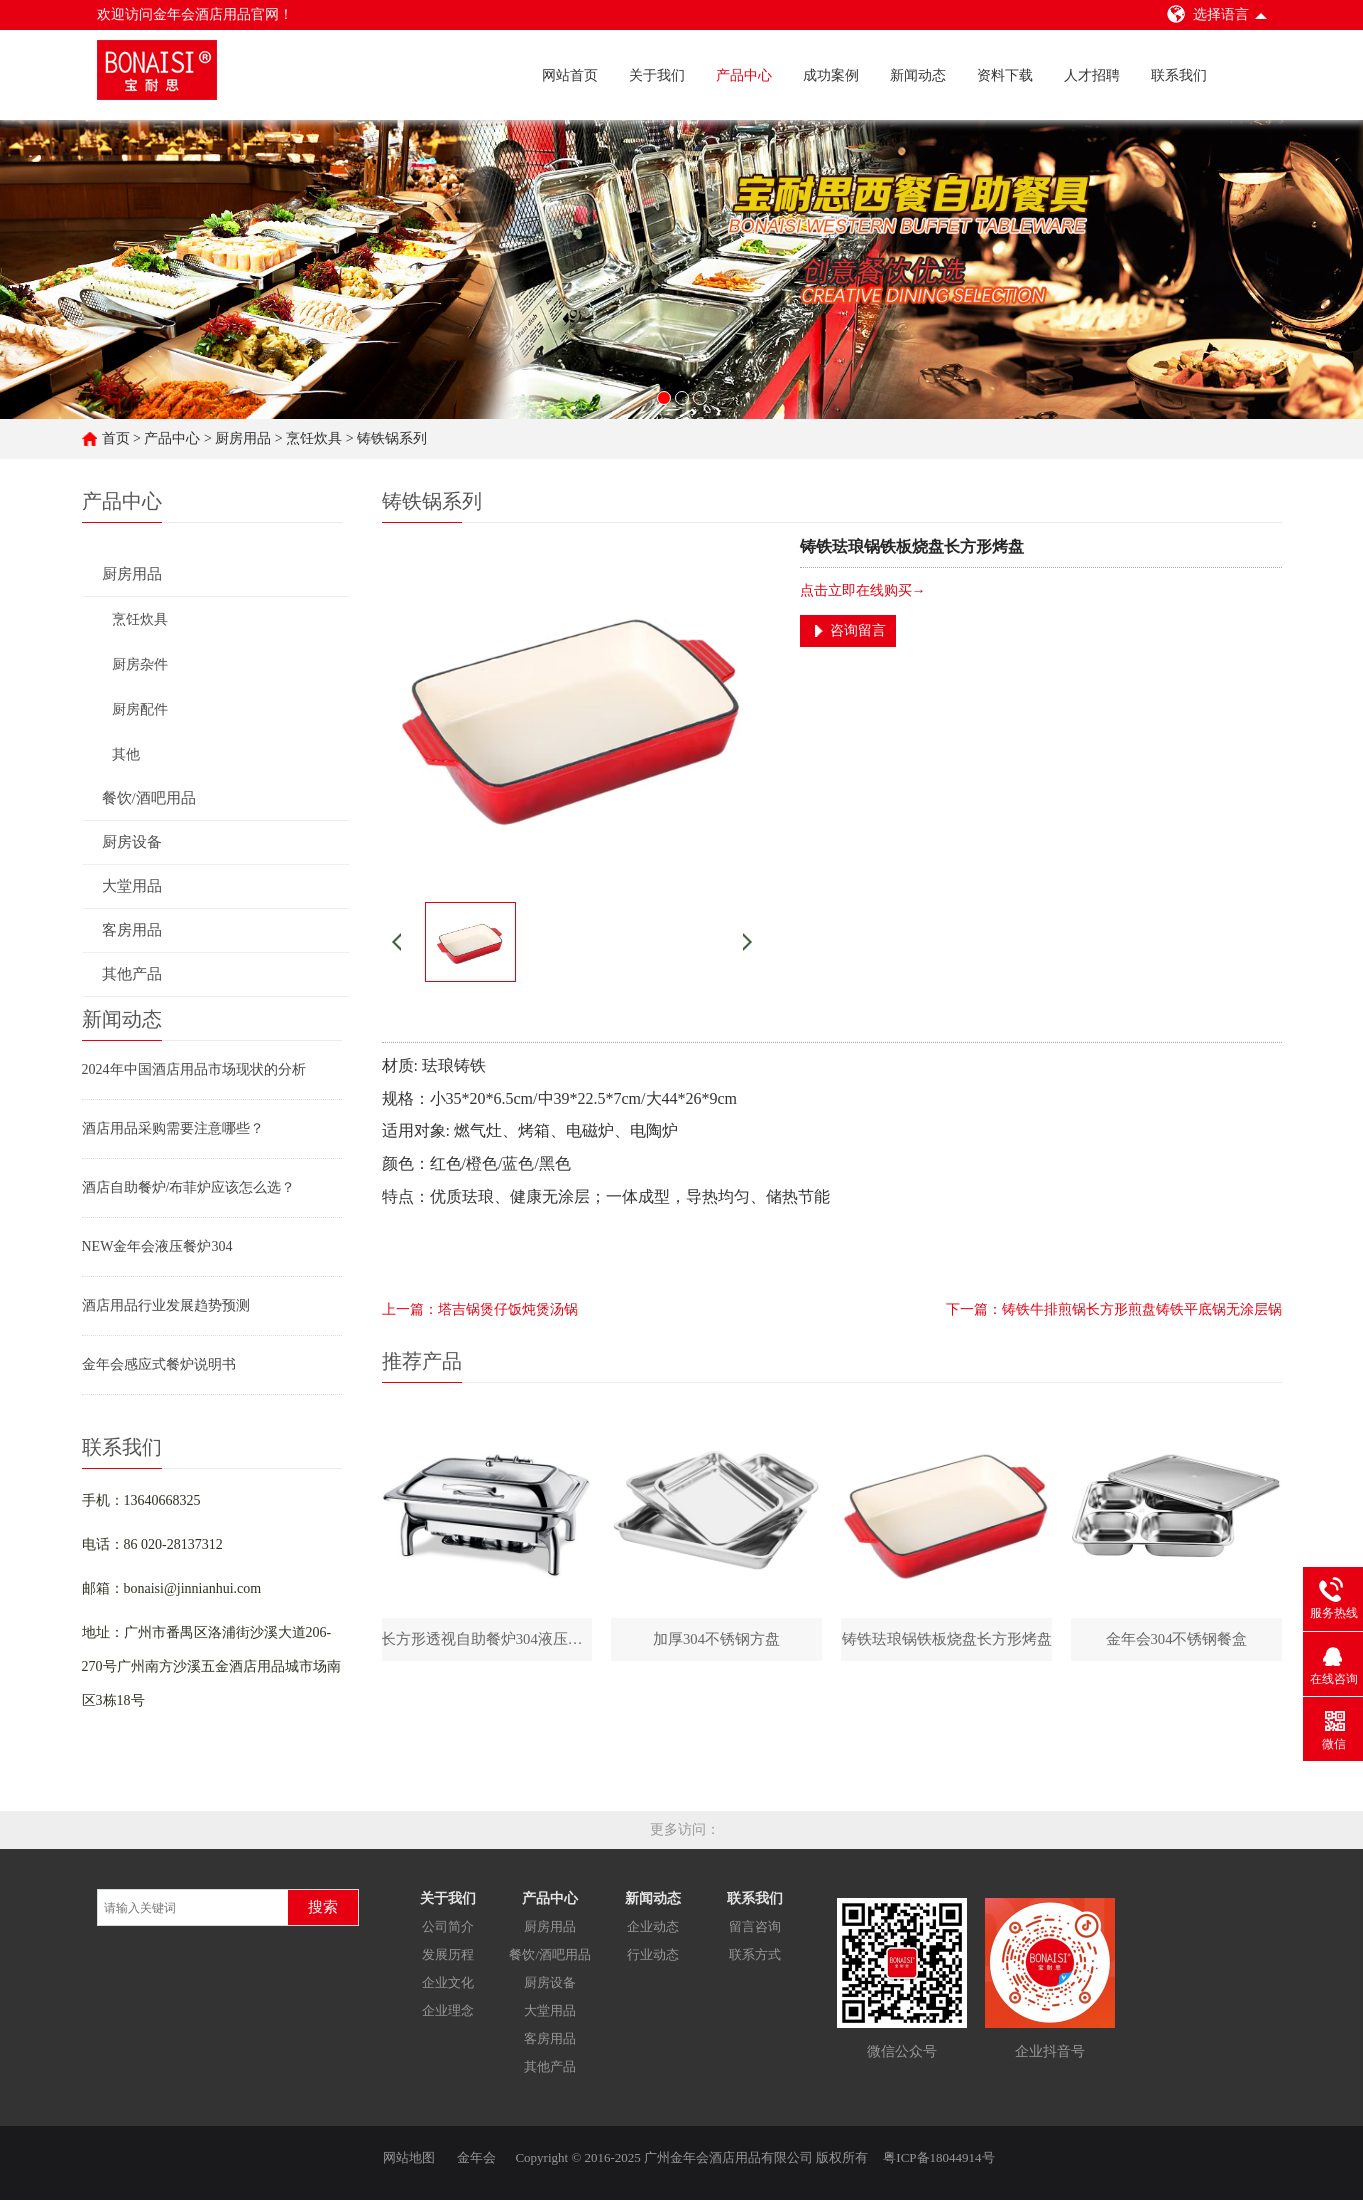 The height and width of the screenshot is (2201, 1363). Describe the element at coordinates (314, 437) in the screenshot. I see `烹饪炊具` at that location.